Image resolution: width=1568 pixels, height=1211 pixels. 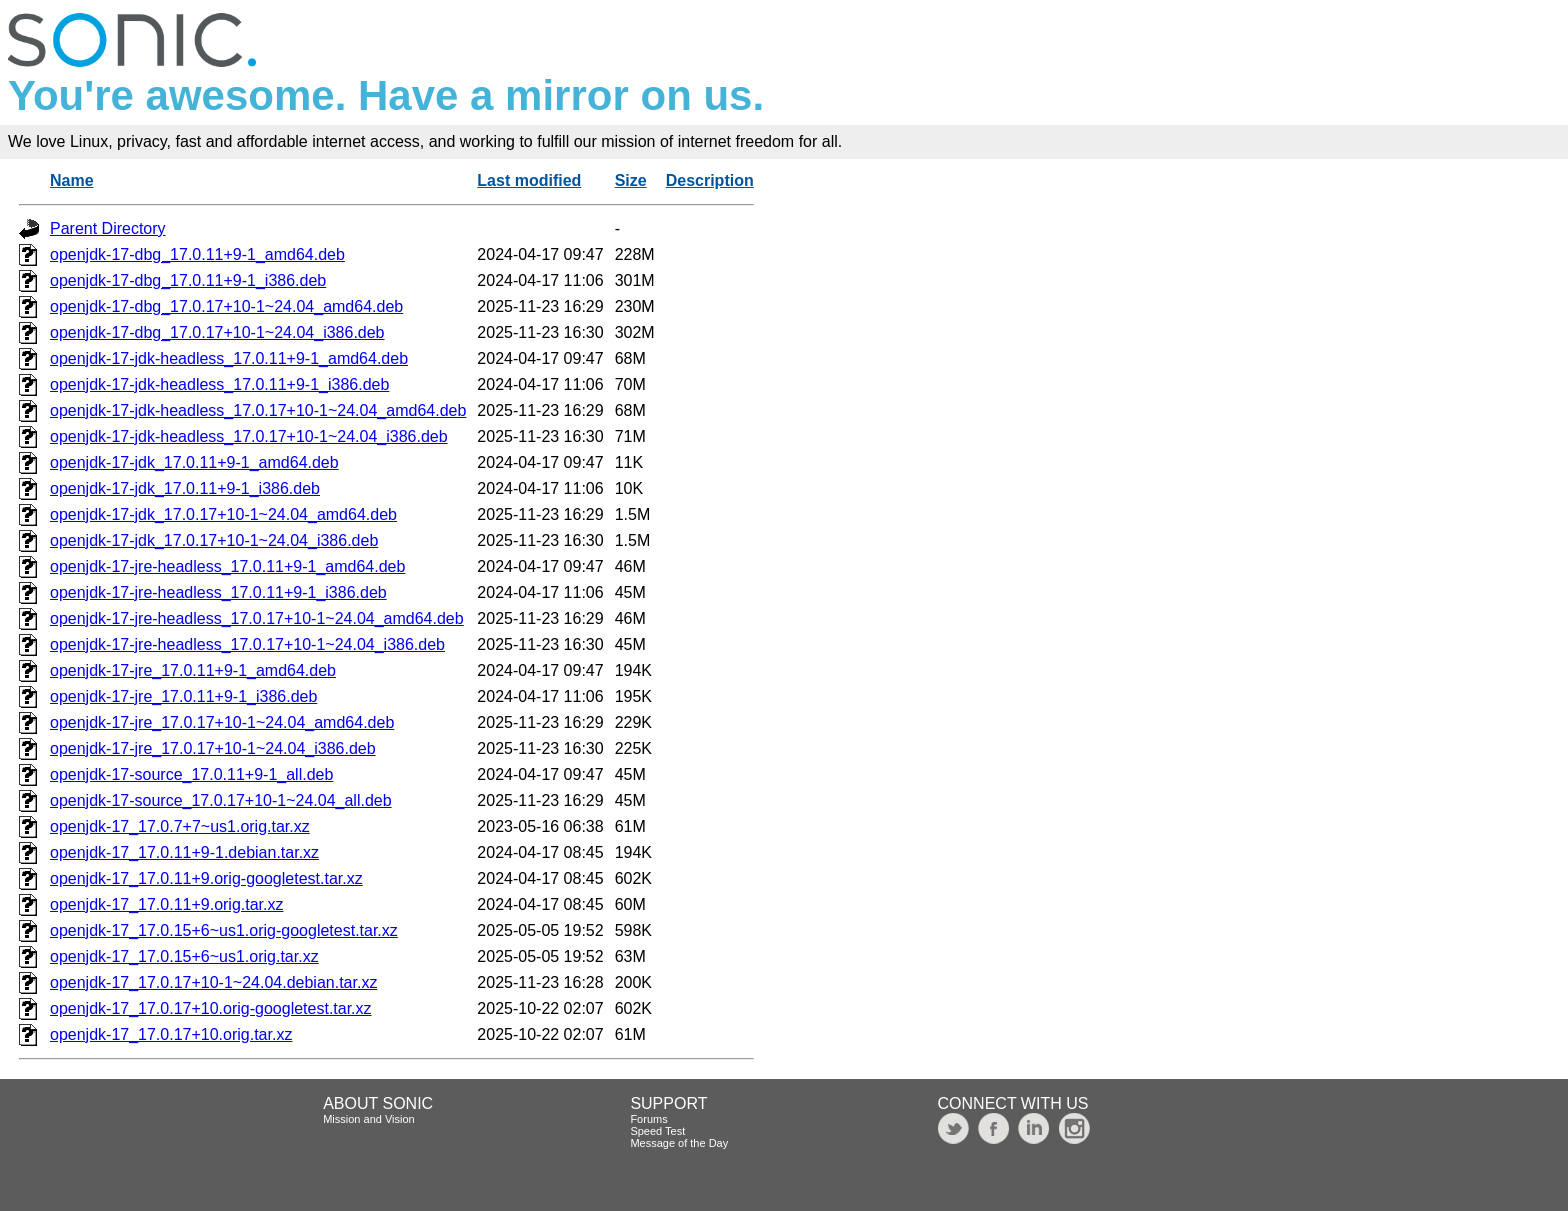 What do you see at coordinates (221, 800) in the screenshot?
I see `openjdk-17-source_17.0.17+10-1~24.04_all.deb` at bounding box center [221, 800].